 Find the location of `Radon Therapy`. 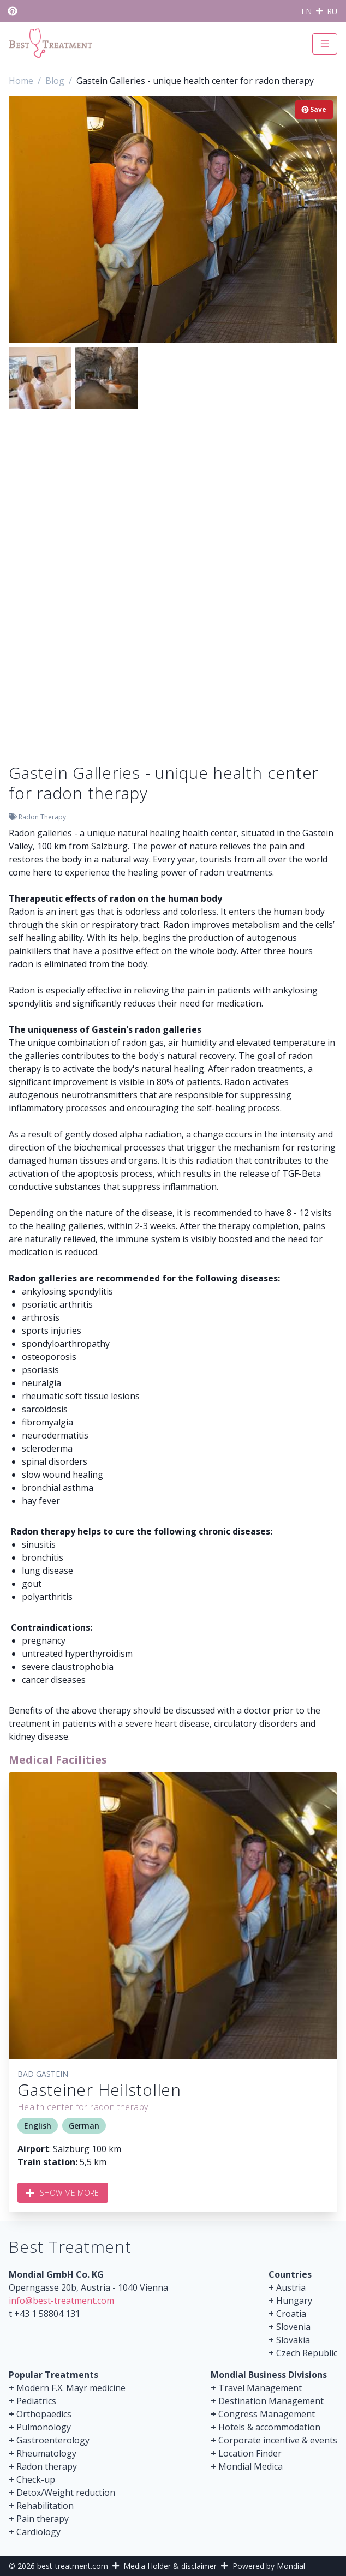

Radon Therapy is located at coordinates (42, 817).